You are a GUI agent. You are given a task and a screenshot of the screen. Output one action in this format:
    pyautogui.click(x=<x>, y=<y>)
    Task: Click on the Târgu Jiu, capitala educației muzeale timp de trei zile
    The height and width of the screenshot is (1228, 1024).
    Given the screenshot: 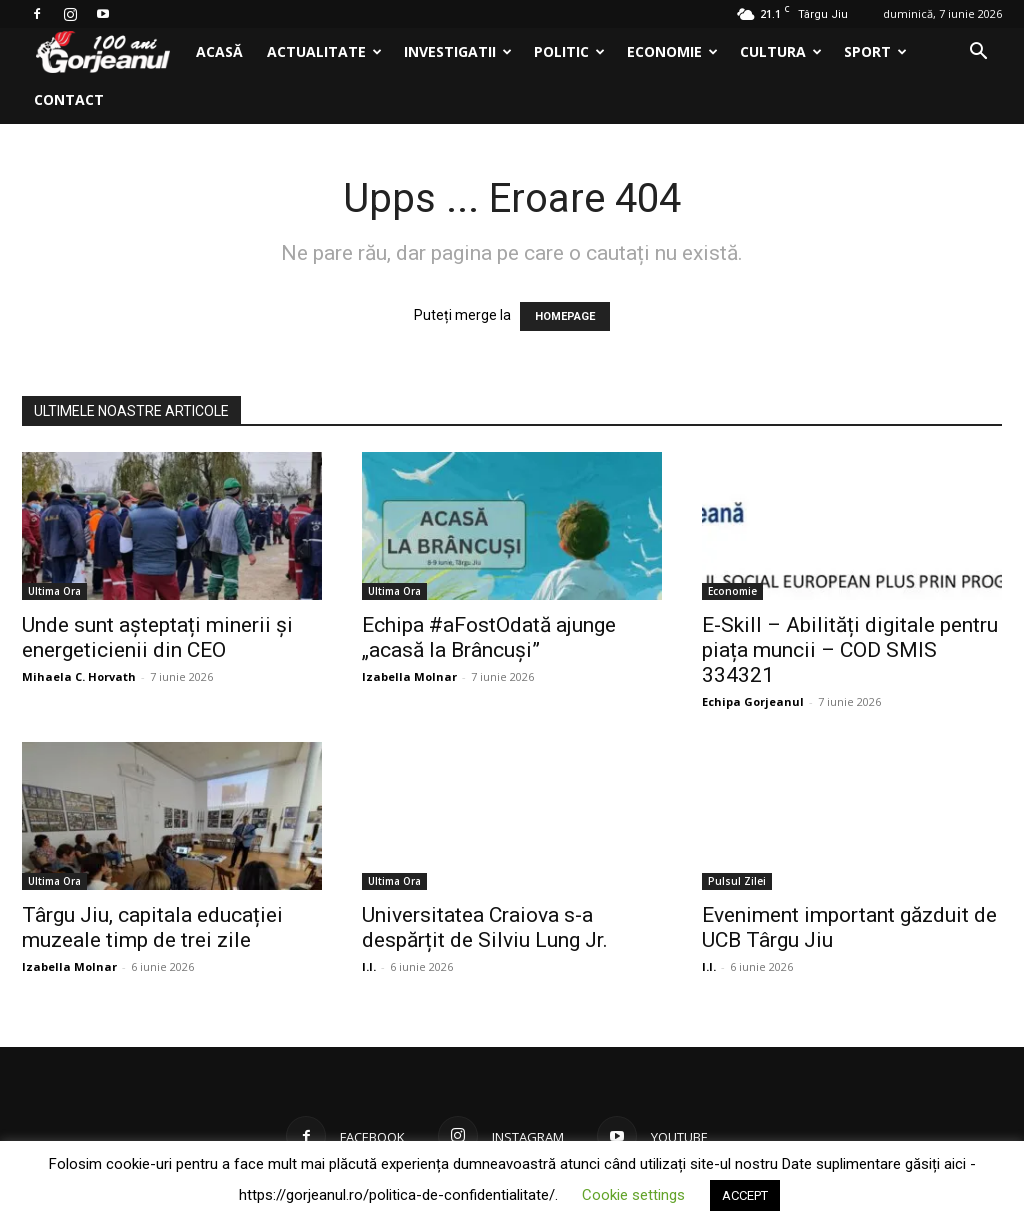 What is the action you would take?
    pyautogui.click(x=152, y=927)
    